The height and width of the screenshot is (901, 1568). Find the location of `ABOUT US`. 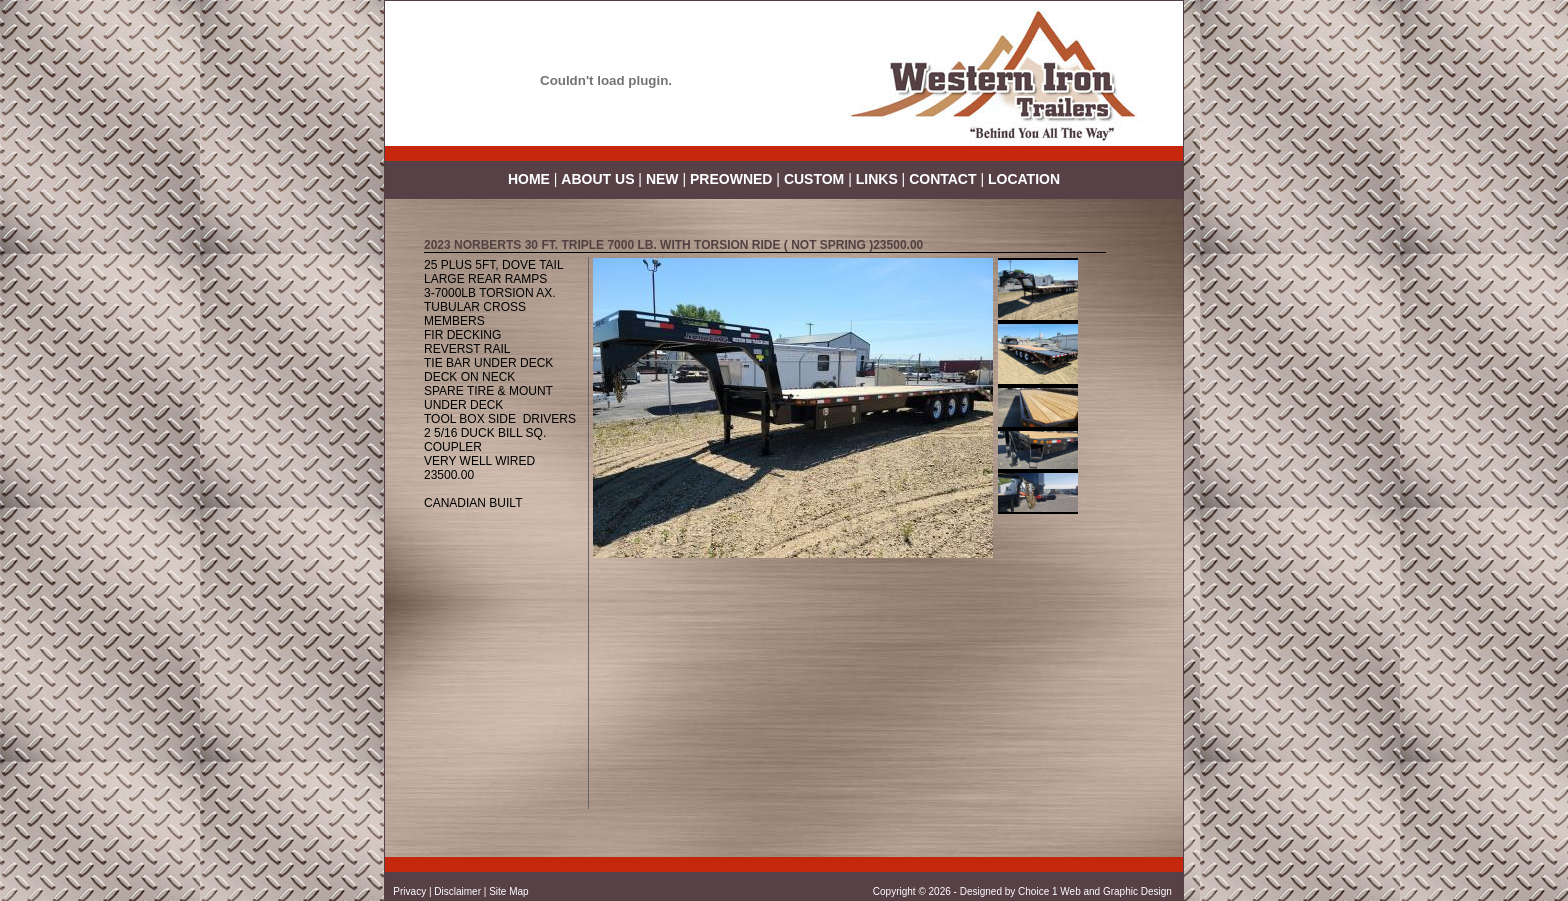

ABOUT US is located at coordinates (597, 179).